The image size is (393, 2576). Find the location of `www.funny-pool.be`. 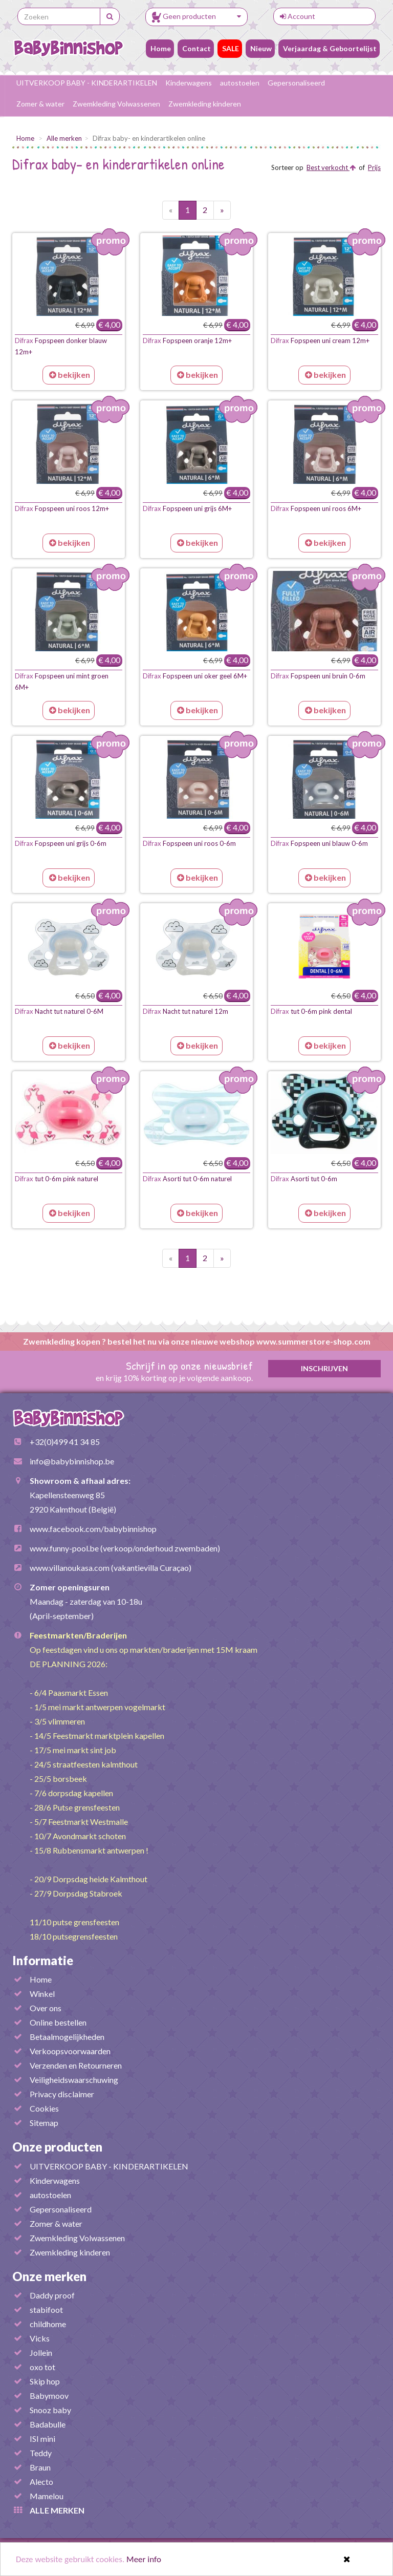

www.funny-pool.be is located at coordinates (64, 1548).